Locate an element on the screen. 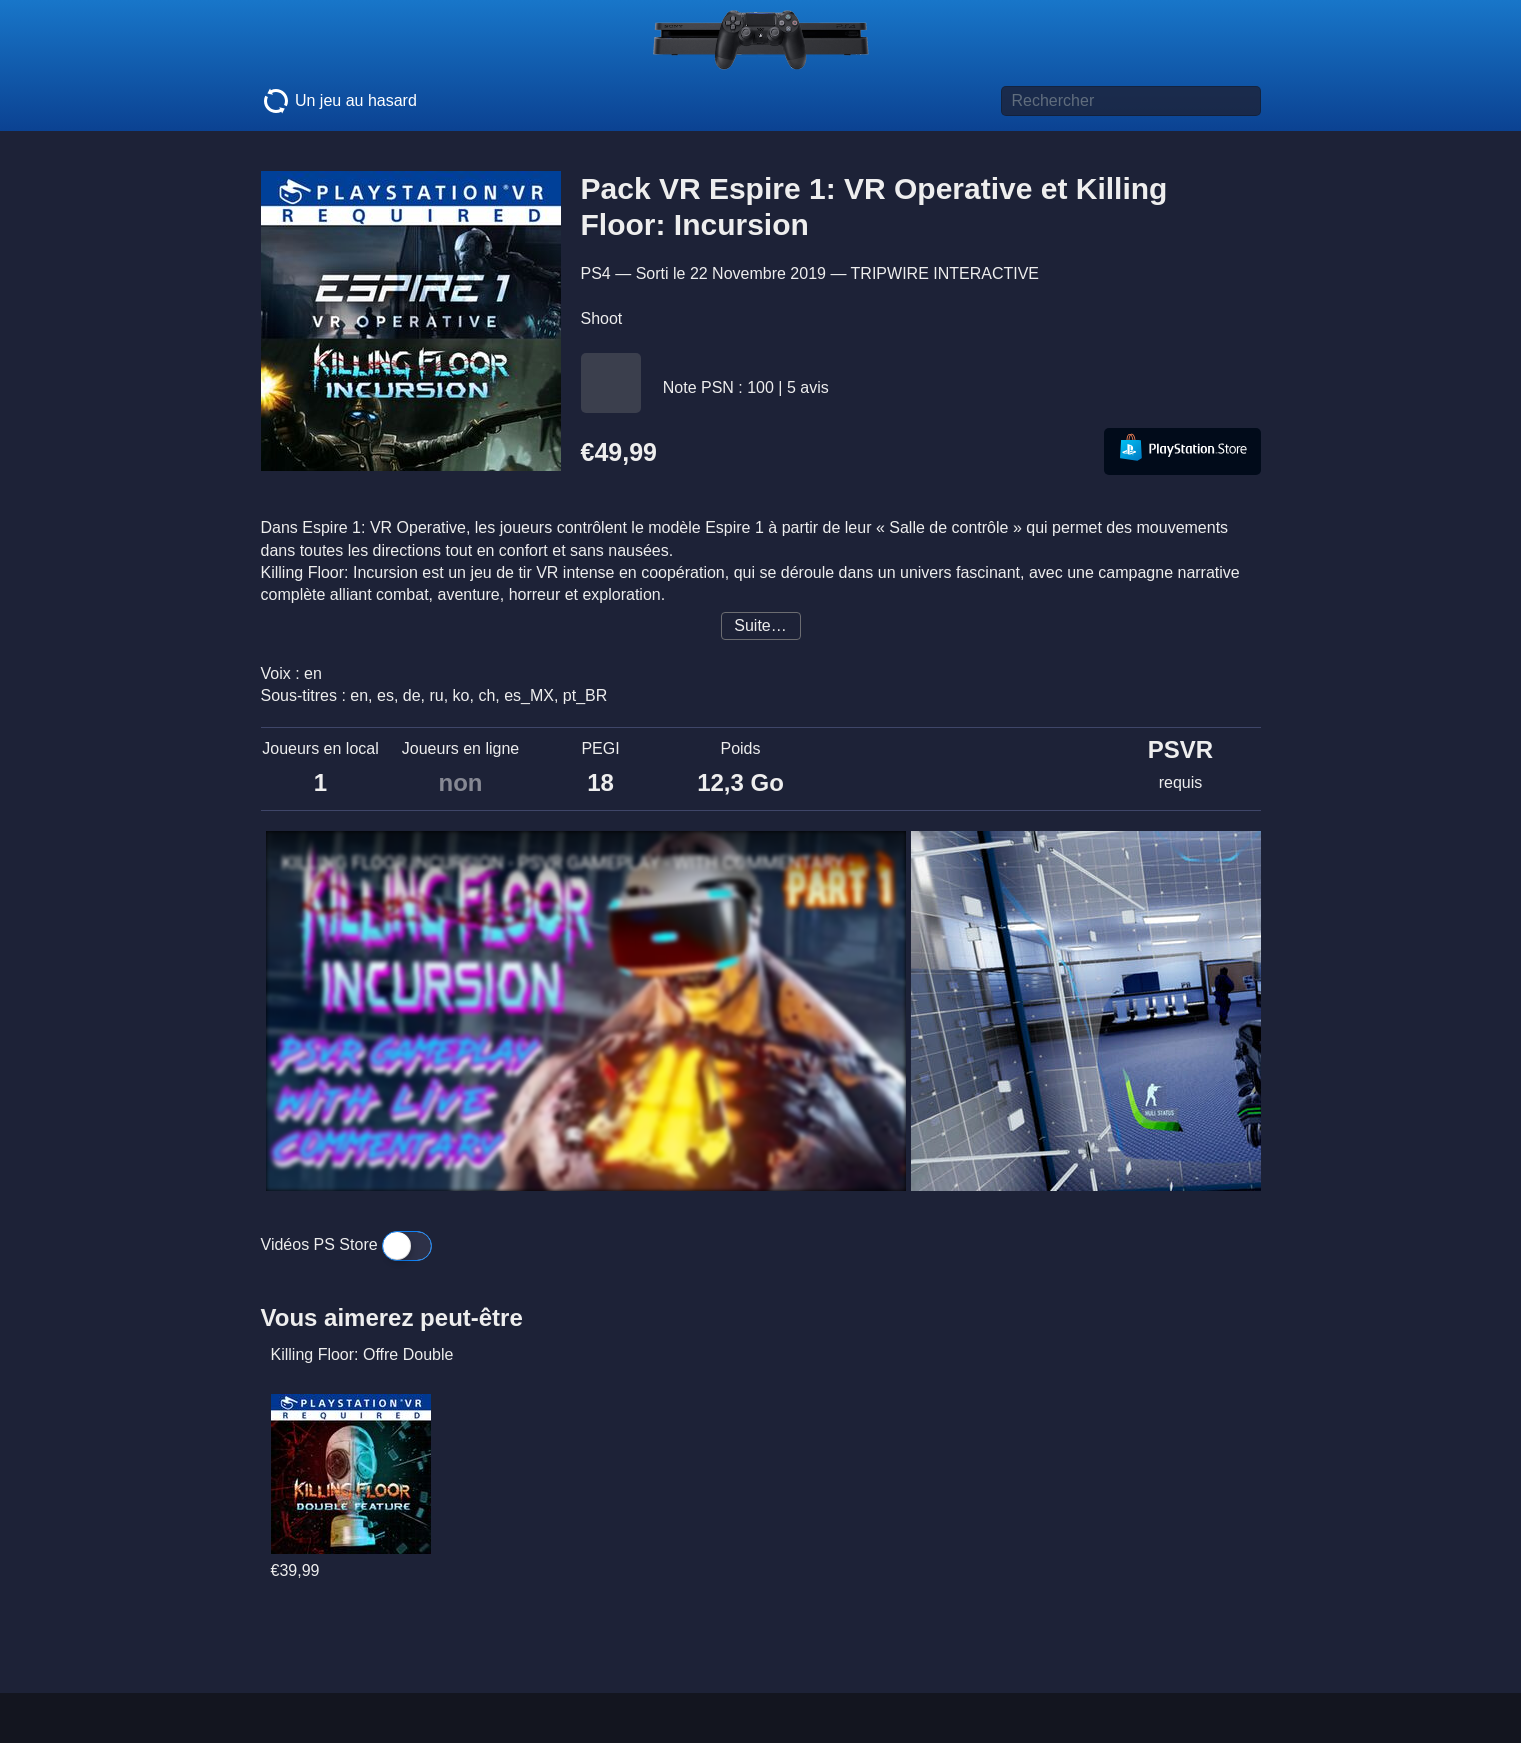  Shoot is located at coordinates (602, 318).